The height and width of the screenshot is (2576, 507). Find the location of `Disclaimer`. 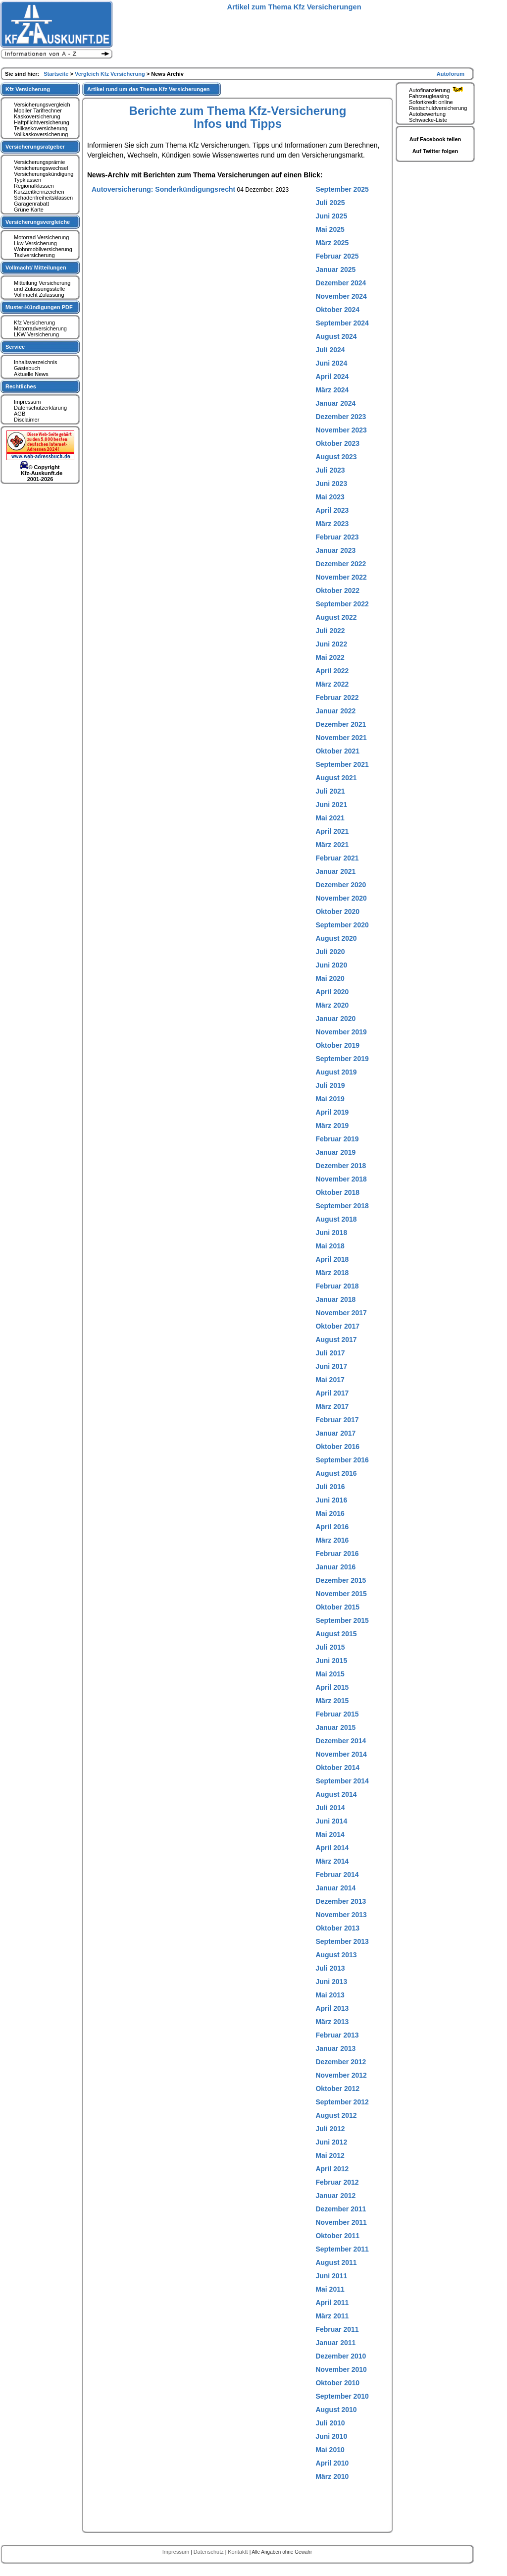

Disclaimer is located at coordinates (26, 420).